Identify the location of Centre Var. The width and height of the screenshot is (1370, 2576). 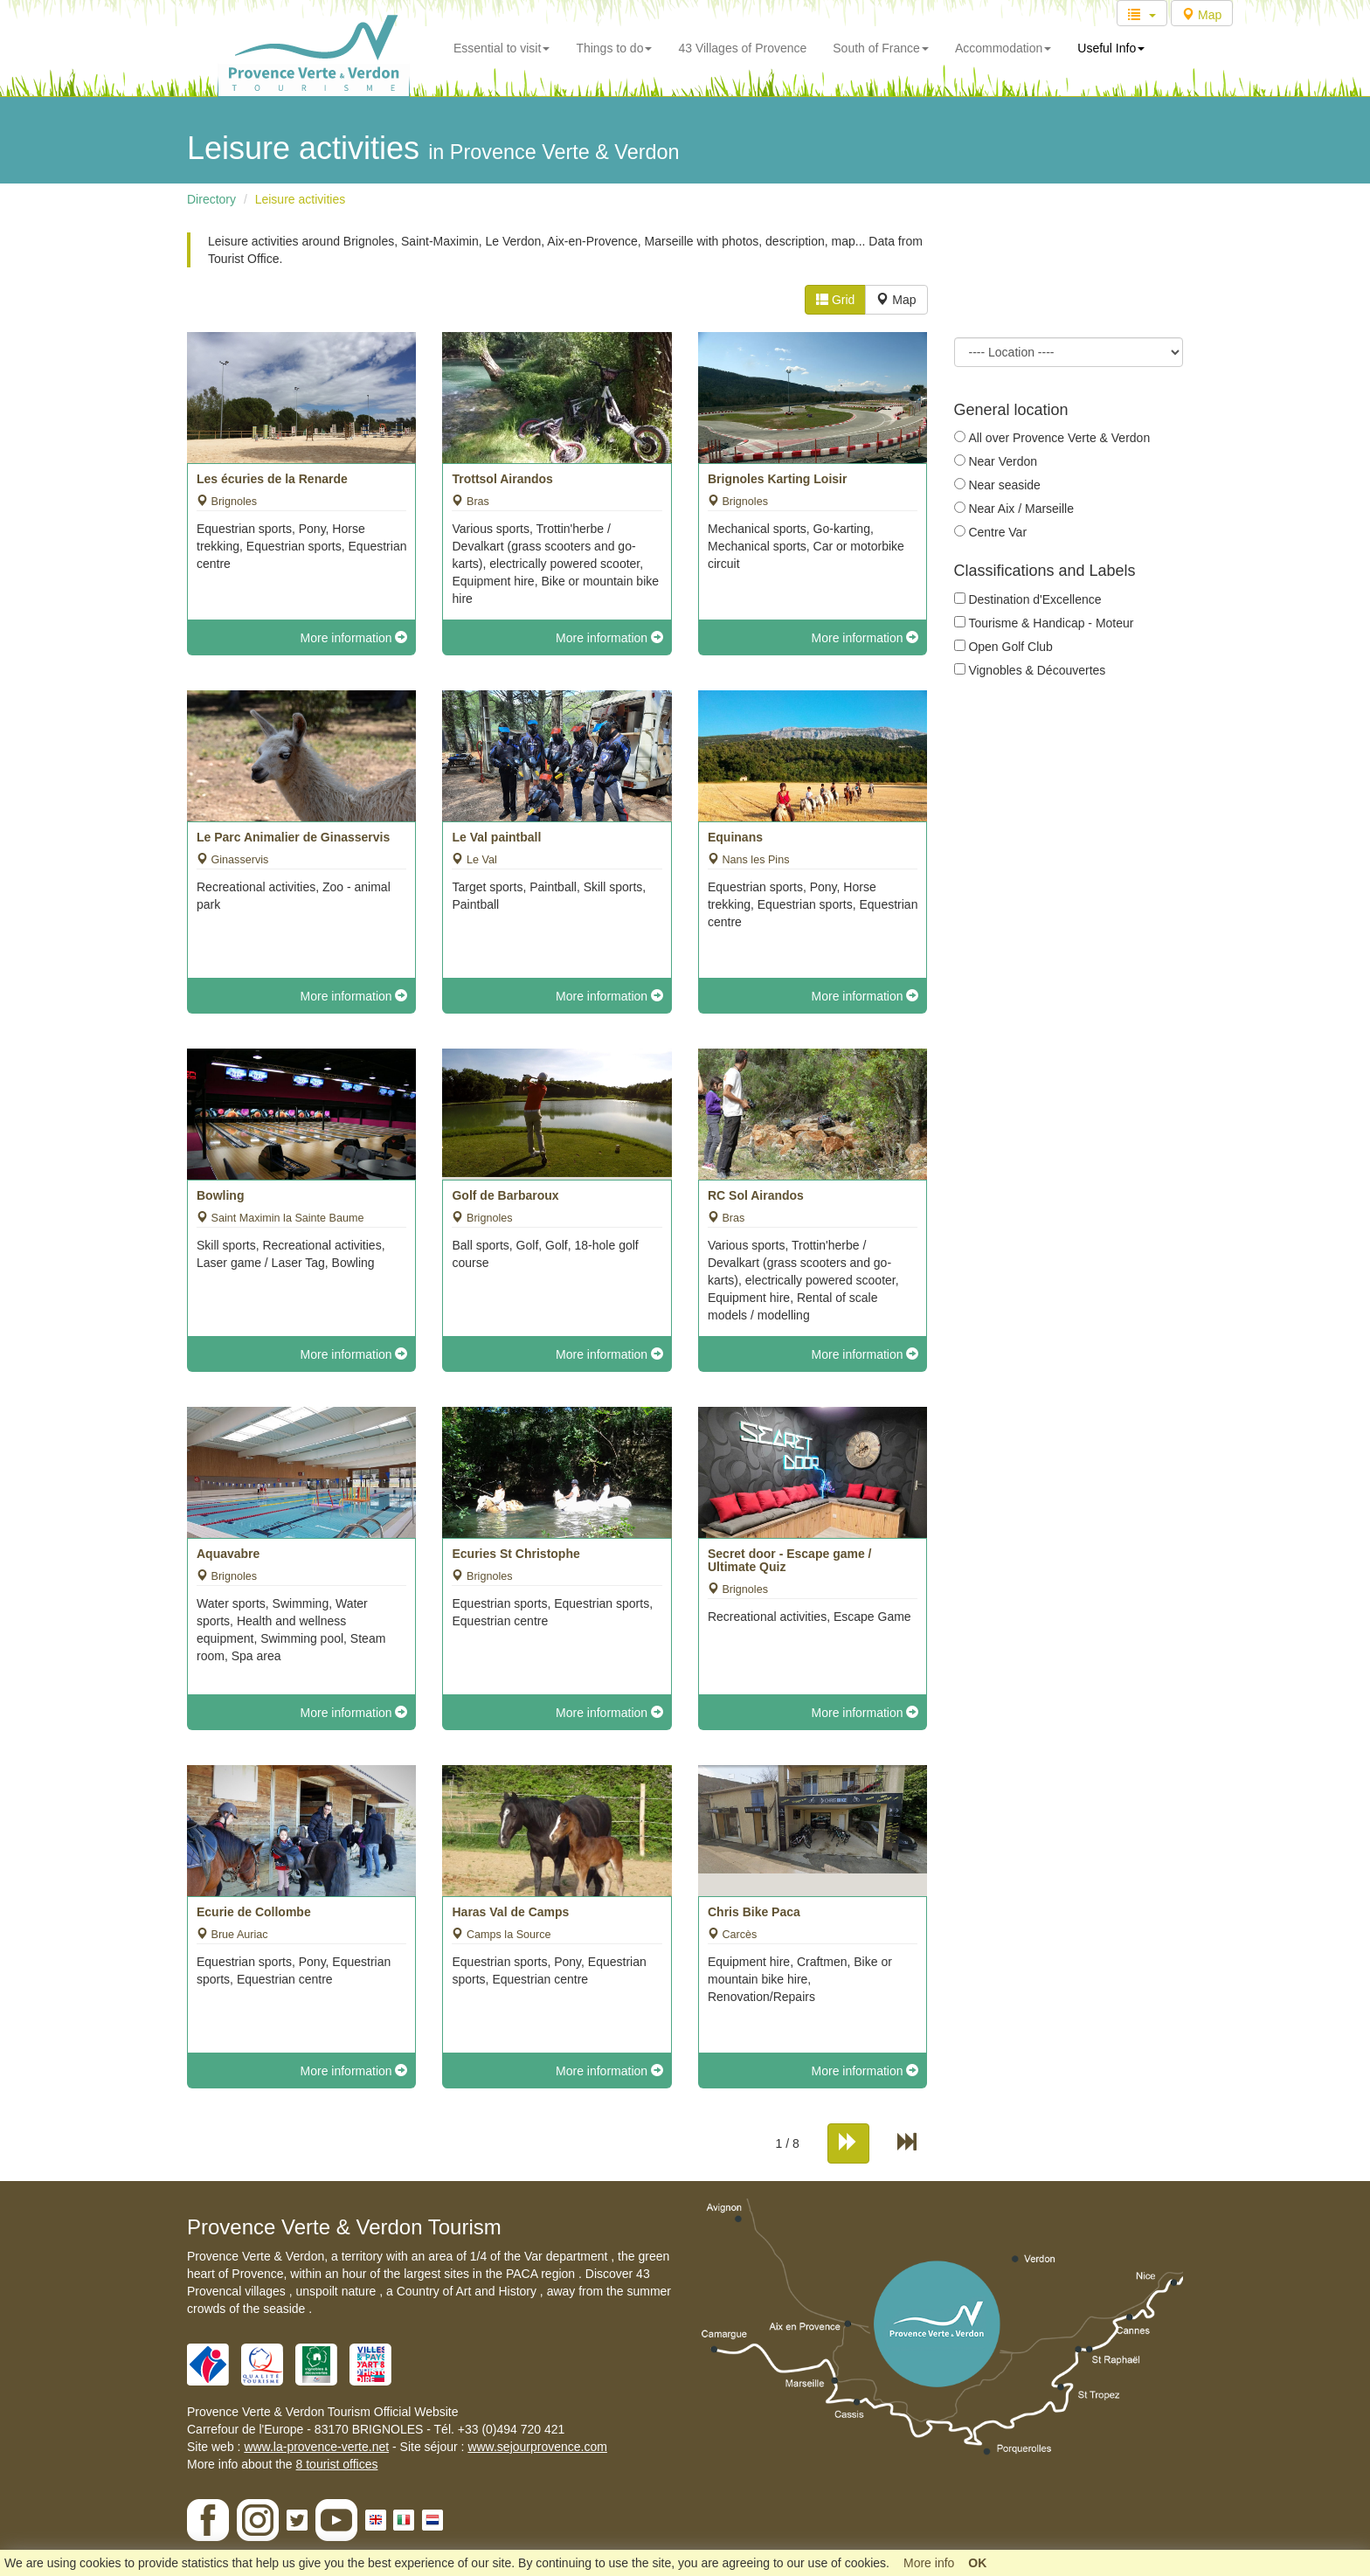
(997, 532).